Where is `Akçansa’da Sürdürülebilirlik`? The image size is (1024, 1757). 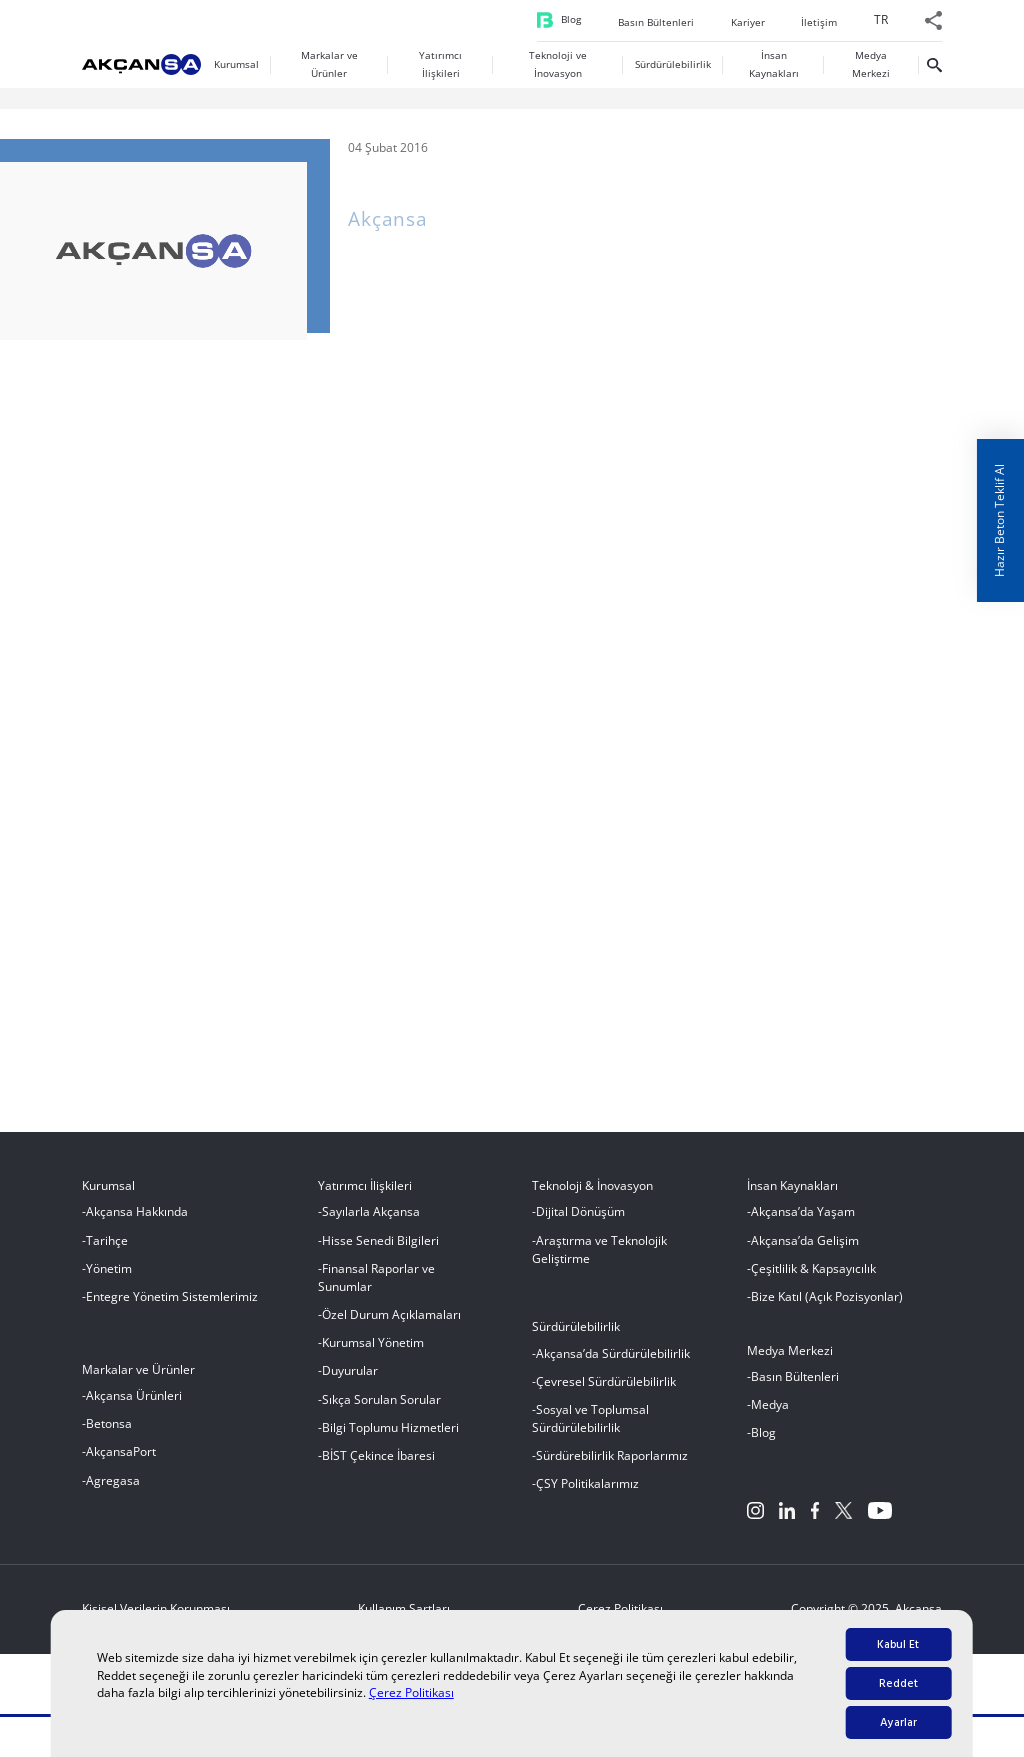 Akçansa’da Sürdürülebilirlik is located at coordinates (613, 1363).